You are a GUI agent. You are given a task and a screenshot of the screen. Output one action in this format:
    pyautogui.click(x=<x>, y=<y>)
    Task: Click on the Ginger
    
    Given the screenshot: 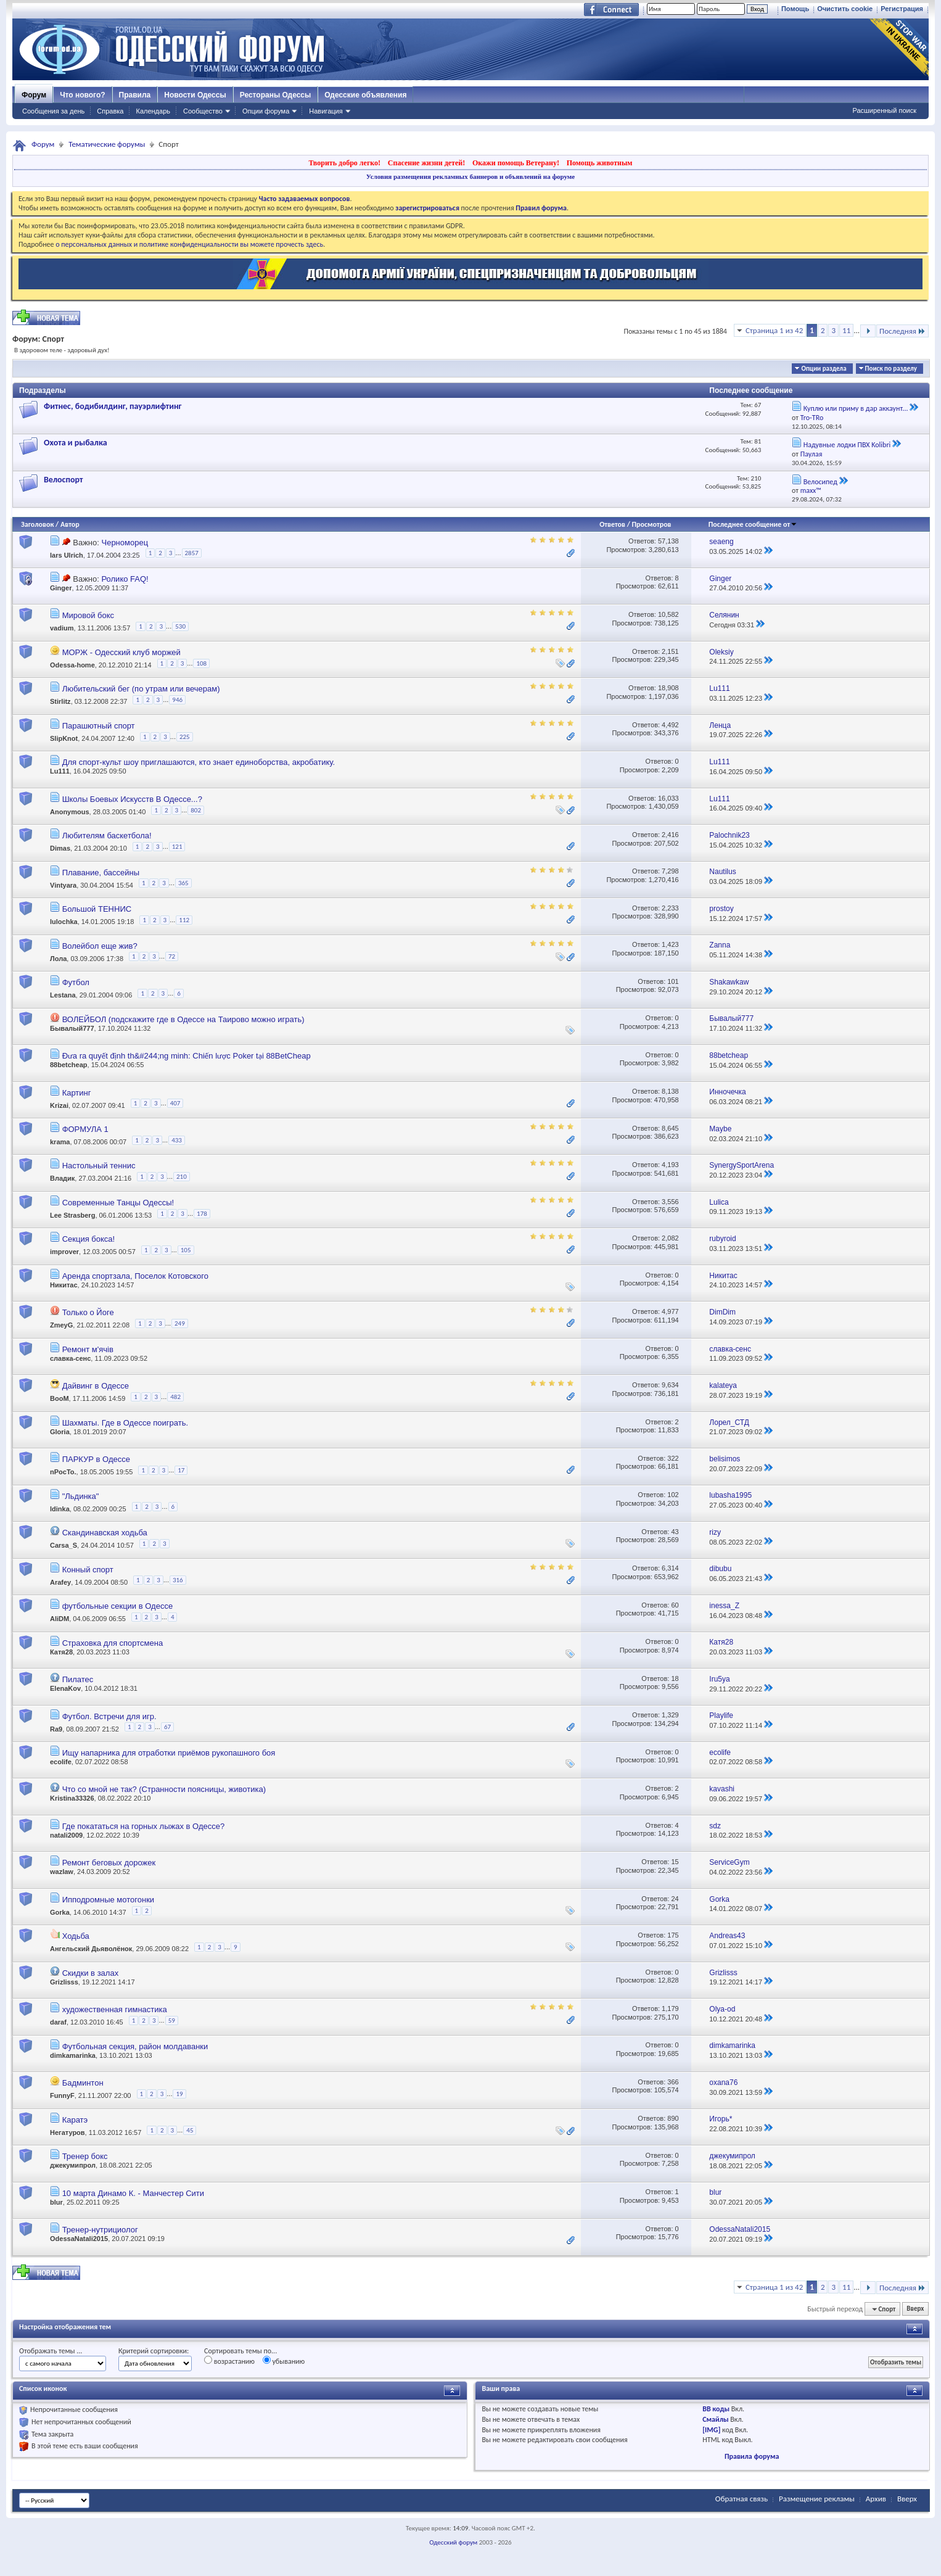 What is the action you would take?
    pyautogui.click(x=61, y=588)
    